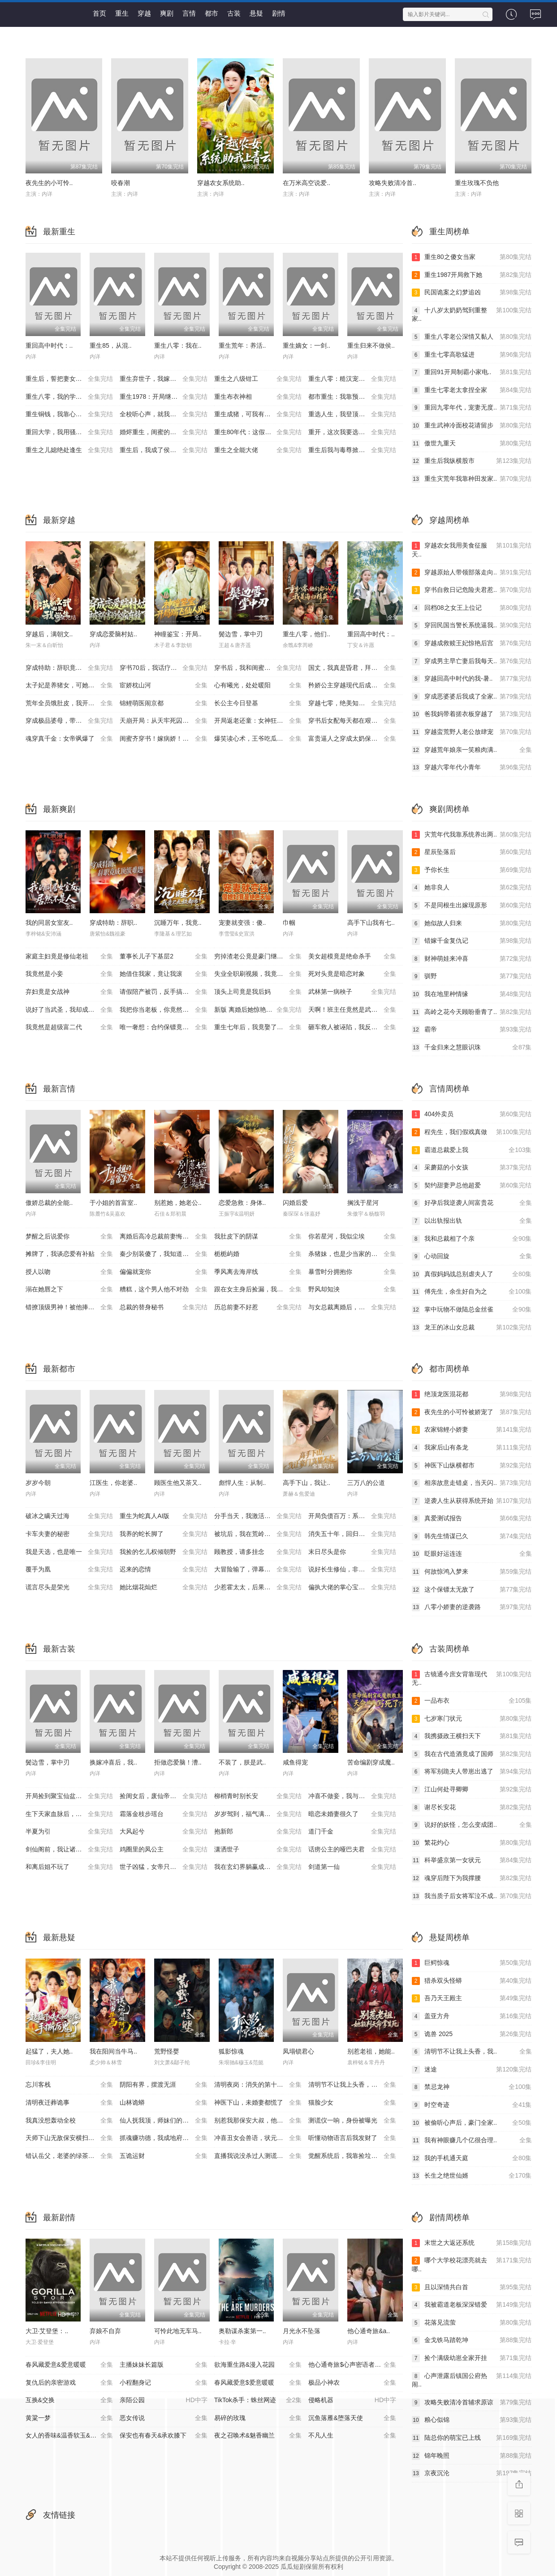 Image resolution: width=557 pixels, height=2576 pixels. I want to click on 我肚皮下的阴谋, so click(258, 1236).